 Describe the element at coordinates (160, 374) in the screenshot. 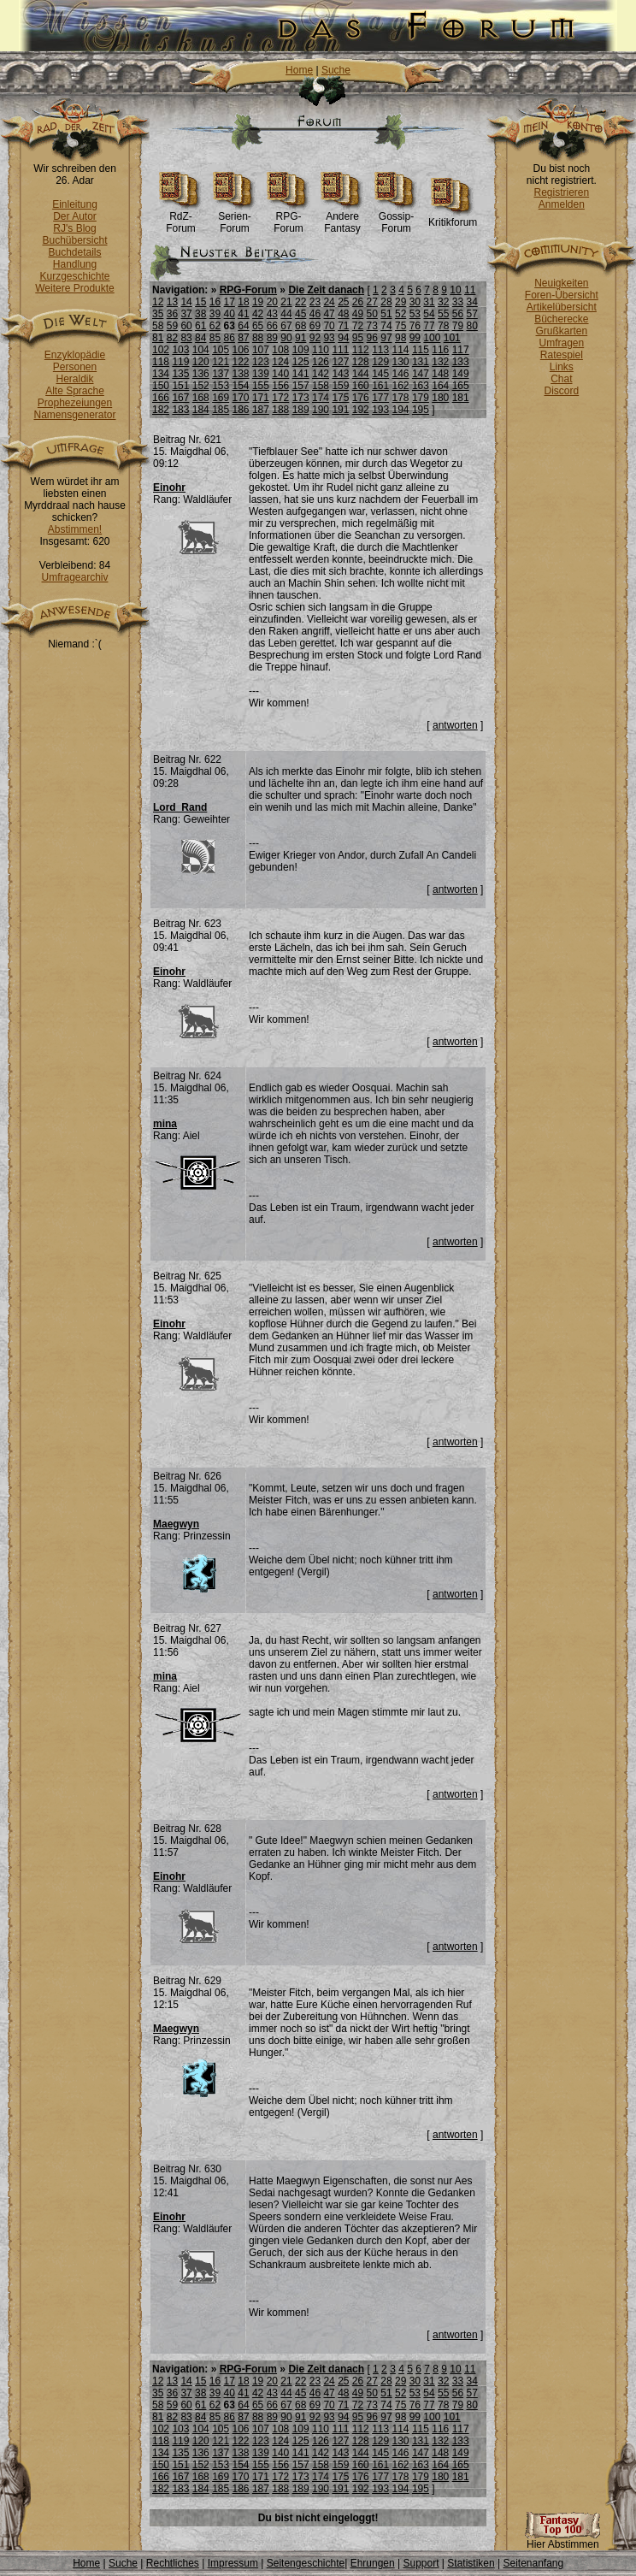

I see `134` at that location.